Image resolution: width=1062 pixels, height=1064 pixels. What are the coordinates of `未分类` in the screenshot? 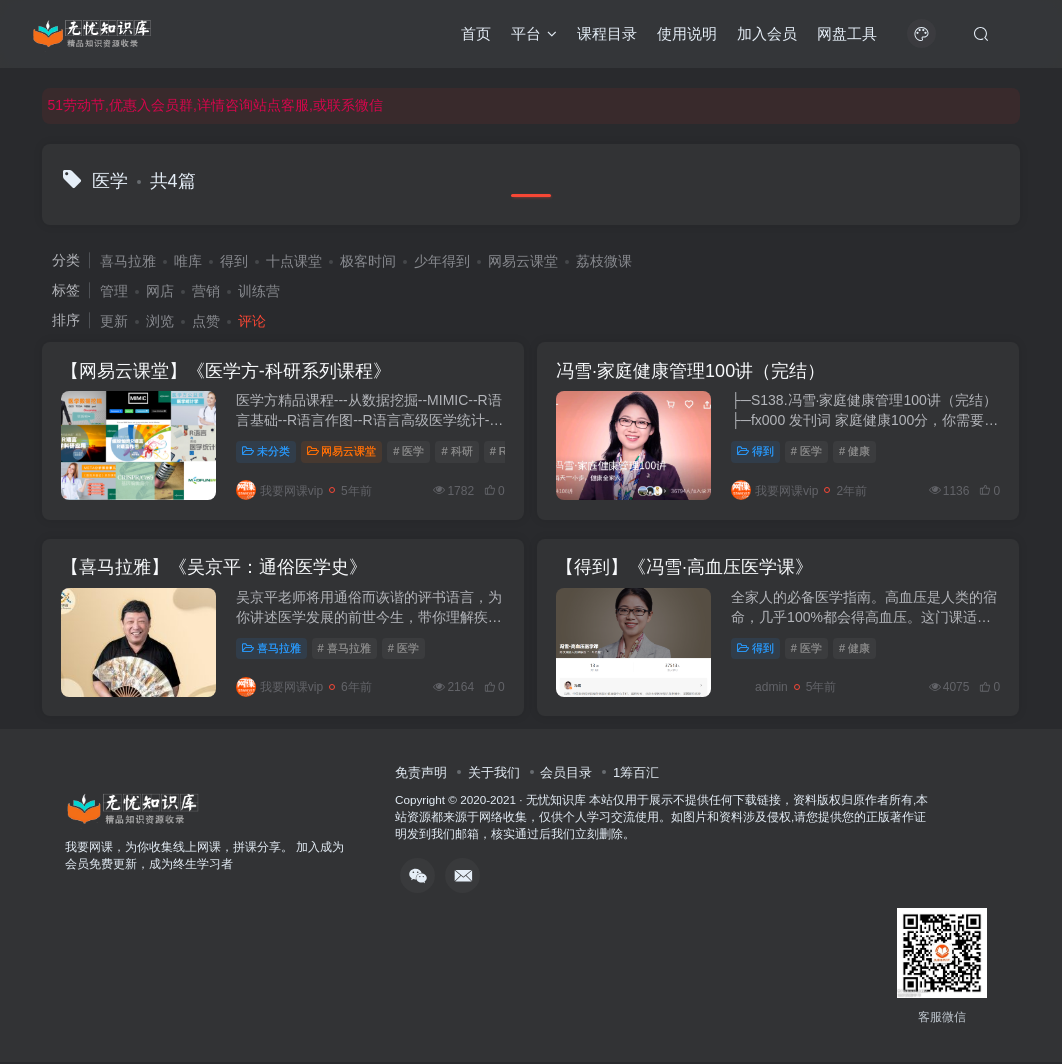 It's located at (267, 452).